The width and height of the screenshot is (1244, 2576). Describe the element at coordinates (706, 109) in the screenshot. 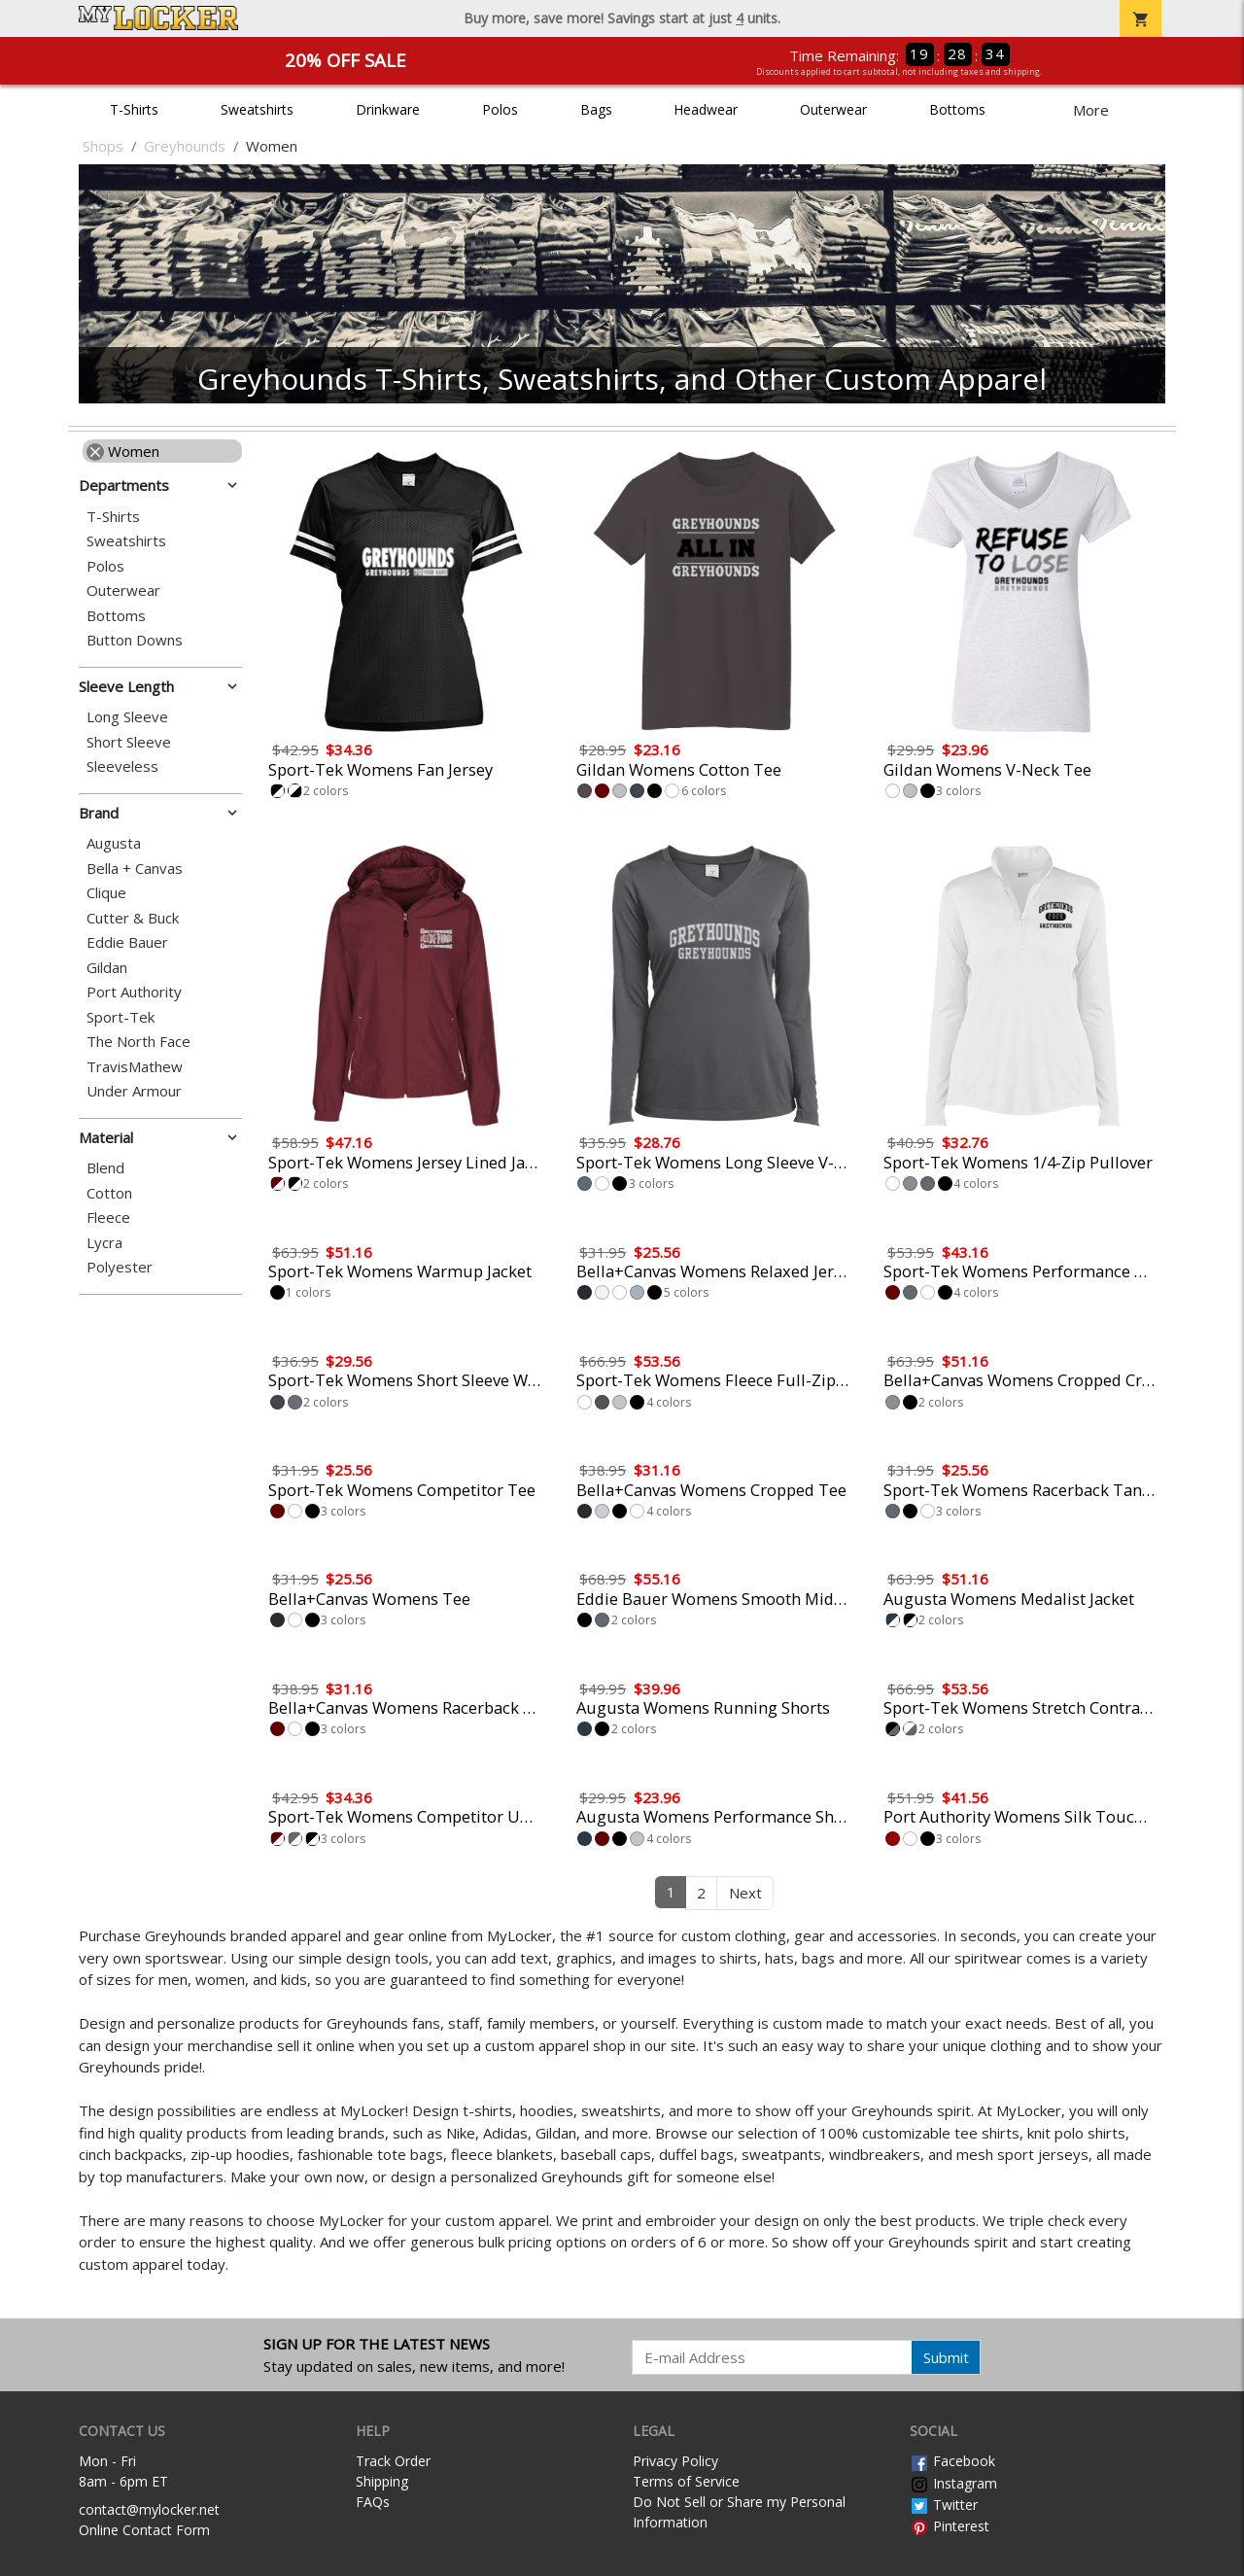

I see `Headwear` at that location.